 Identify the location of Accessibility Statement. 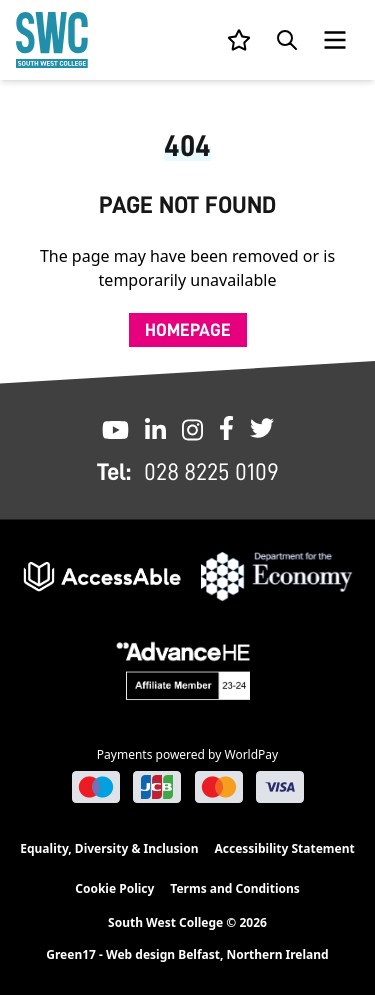
(284, 848).